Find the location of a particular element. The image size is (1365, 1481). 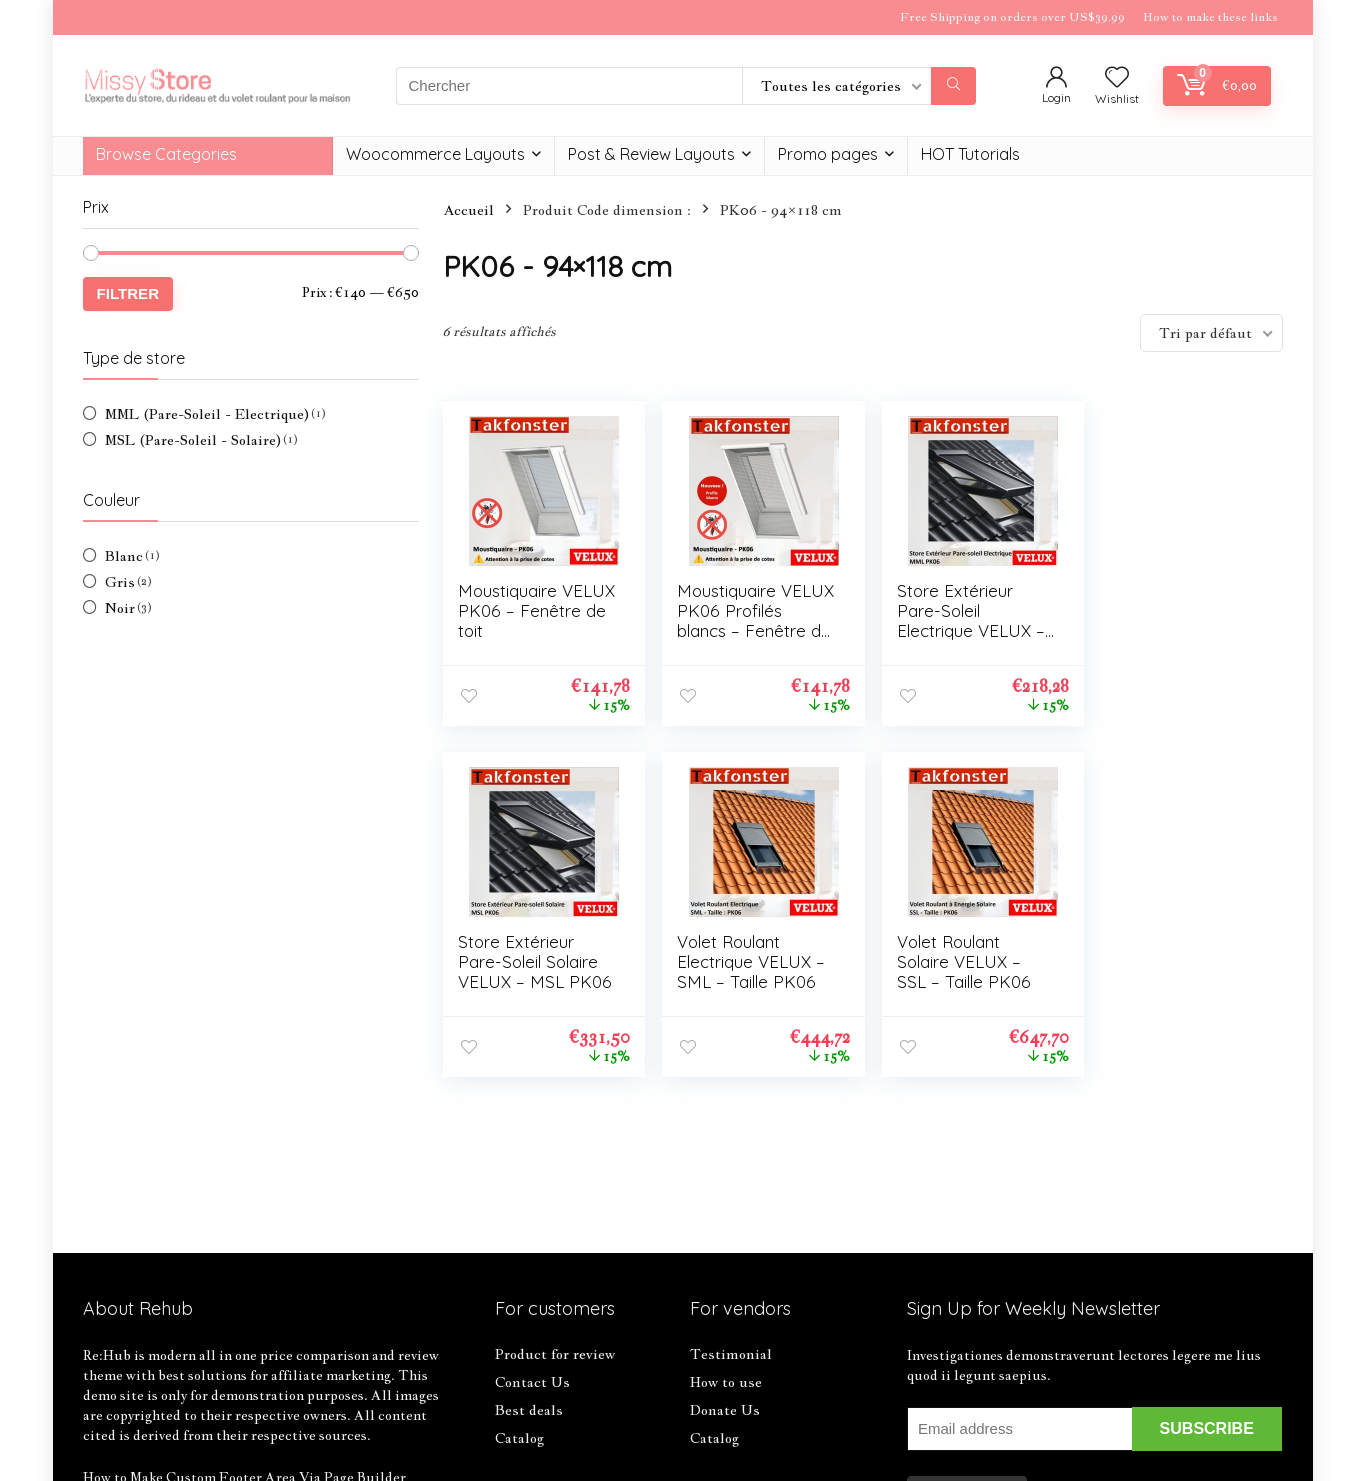

[Wishlist] is located at coordinates (1117, 78).